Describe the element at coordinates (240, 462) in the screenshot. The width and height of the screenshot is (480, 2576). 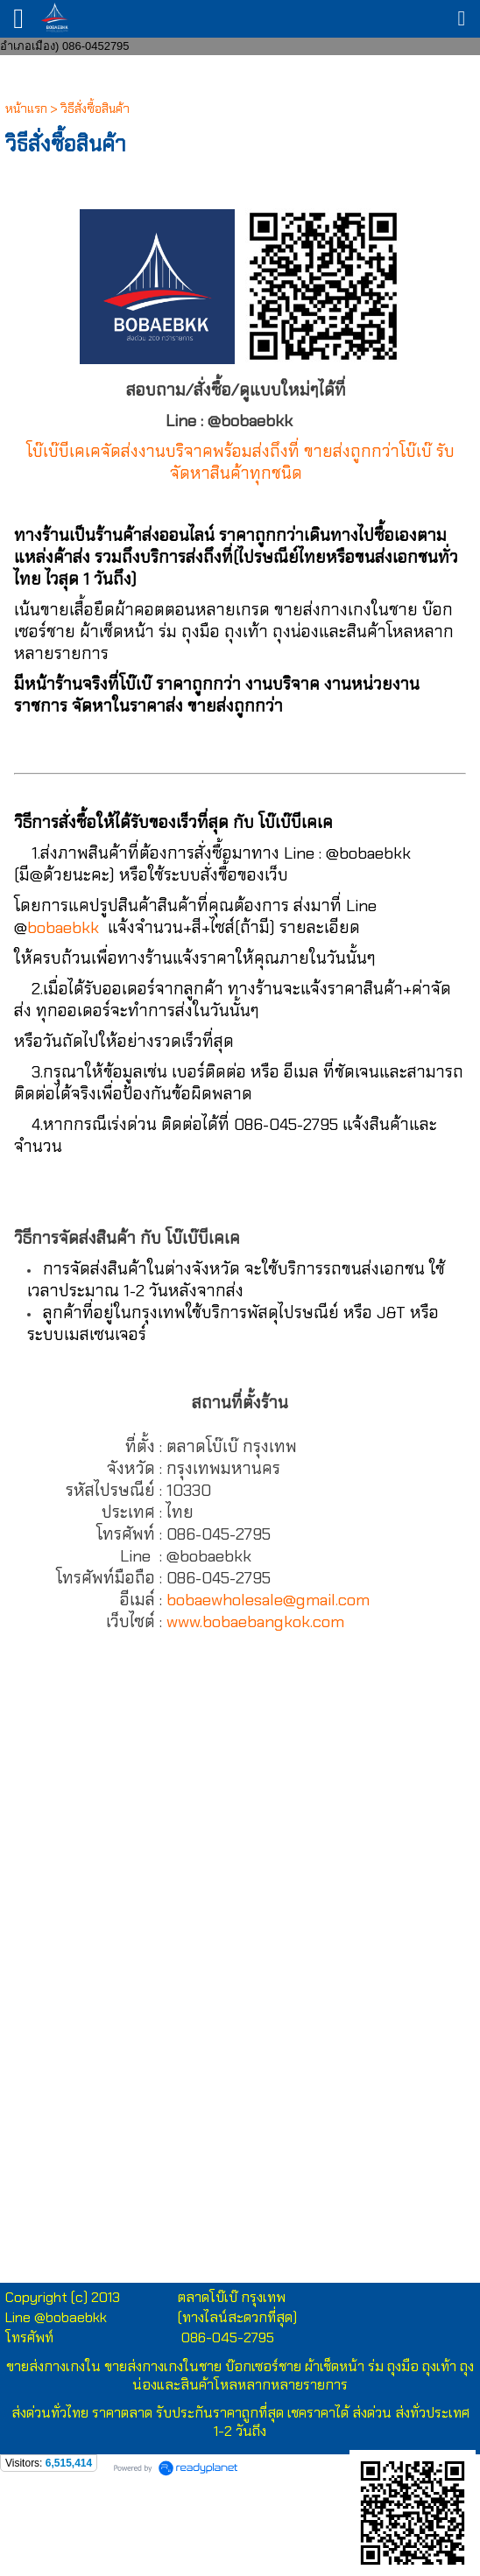
I see `โบ๊เบ๊บีเคเคจัดส่งงานบริจาคพร้อมส่งถึงที่ ขายส่งถูกกว่าโบ๊เบ๊ รับจัดหาสินค้าทุกชนิด` at that location.